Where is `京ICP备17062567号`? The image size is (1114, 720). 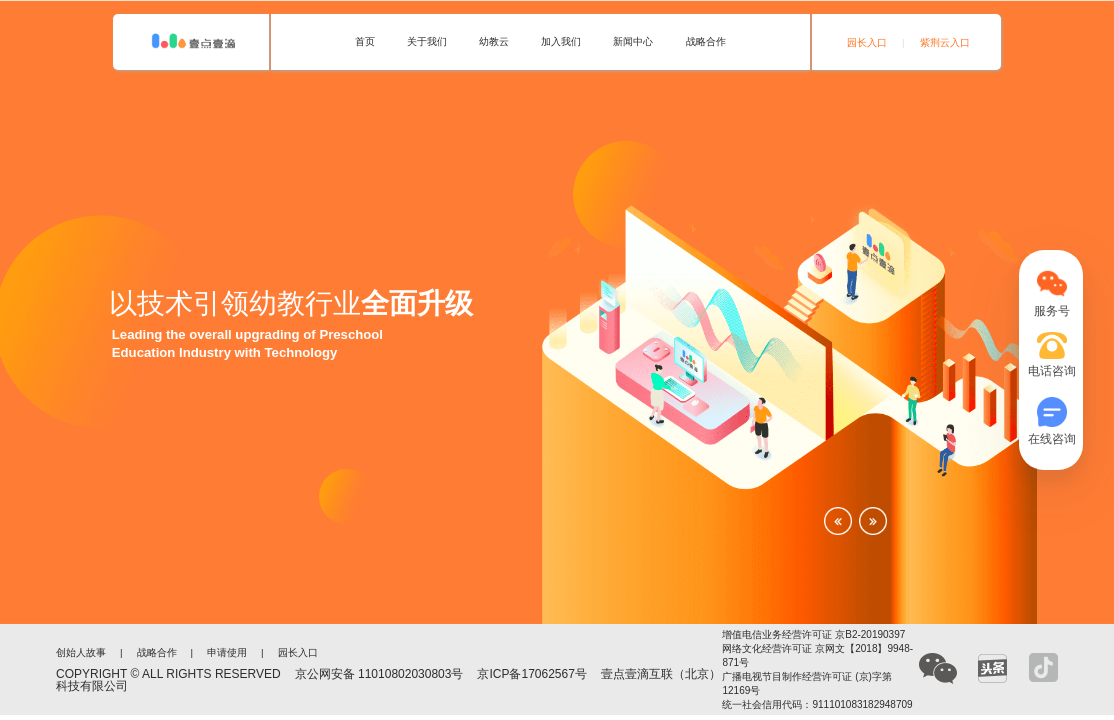 京ICP备17062567号 is located at coordinates (531, 674).